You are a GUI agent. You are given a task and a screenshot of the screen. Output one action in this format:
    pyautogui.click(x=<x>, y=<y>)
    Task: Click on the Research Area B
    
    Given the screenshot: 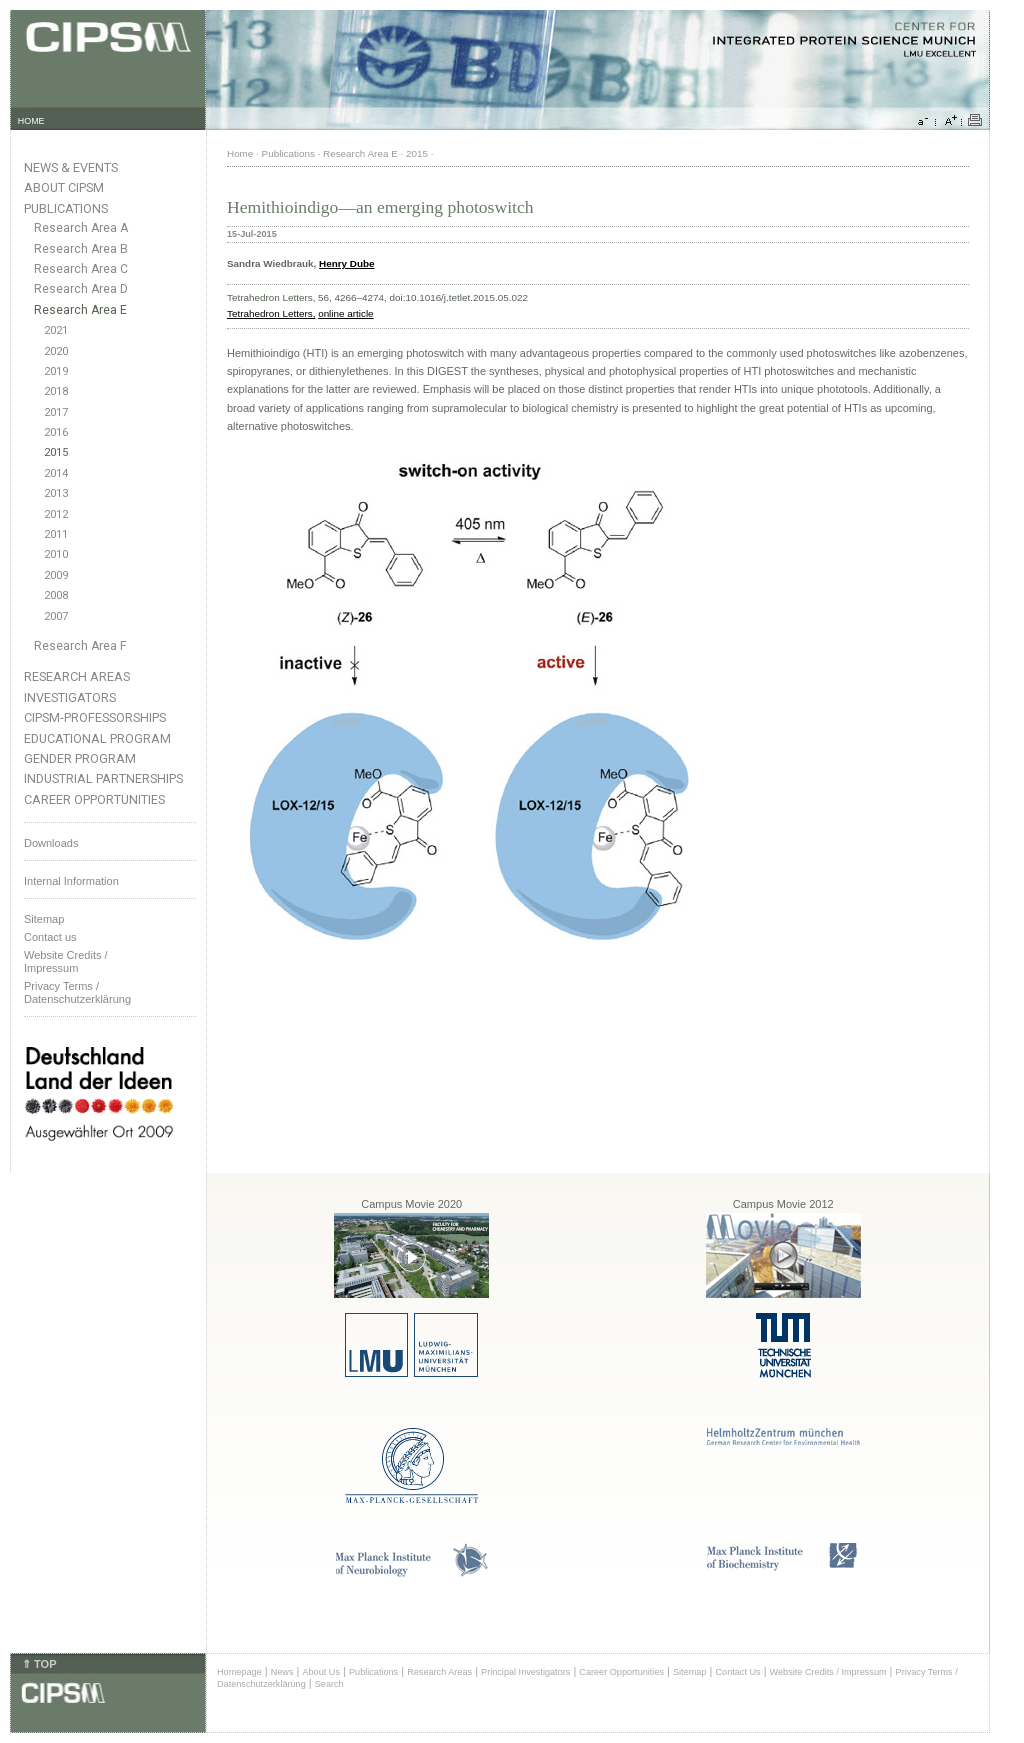 What is the action you would take?
    pyautogui.click(x=81, y=249)
    